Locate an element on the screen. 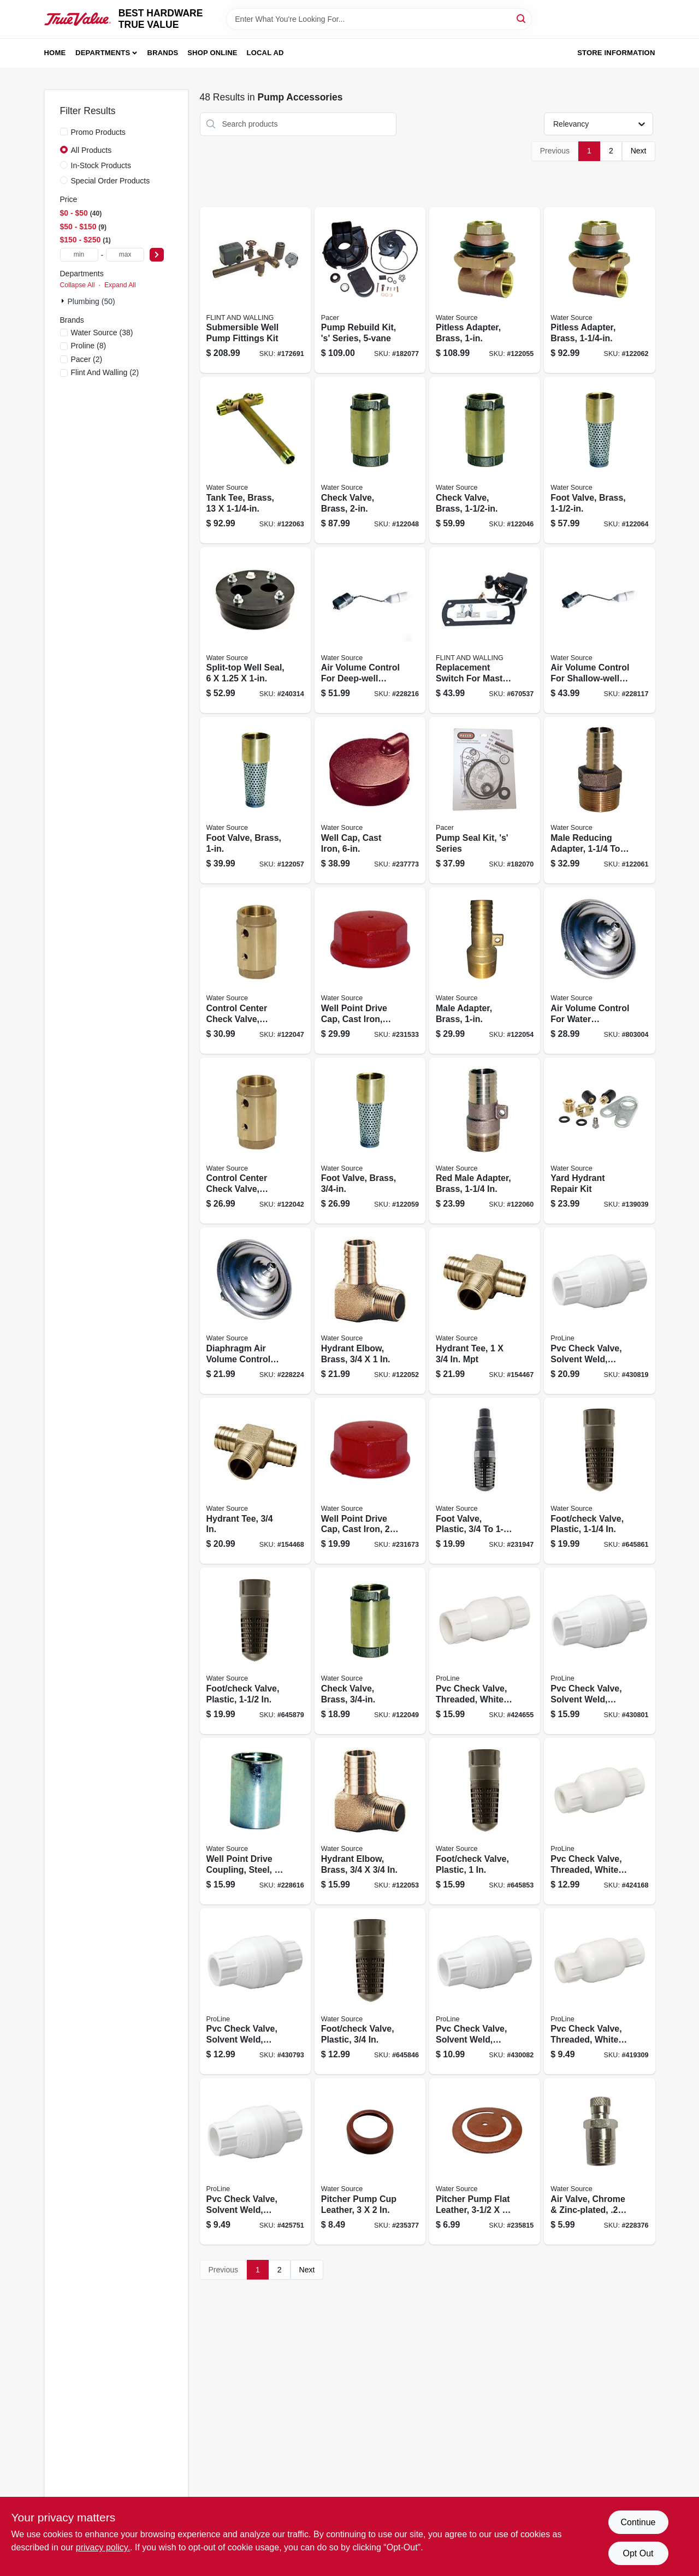  [Go to pvc-check-valve-threaded-white-schedule-032888011069 product page] is located at coordinates (484, 1651).